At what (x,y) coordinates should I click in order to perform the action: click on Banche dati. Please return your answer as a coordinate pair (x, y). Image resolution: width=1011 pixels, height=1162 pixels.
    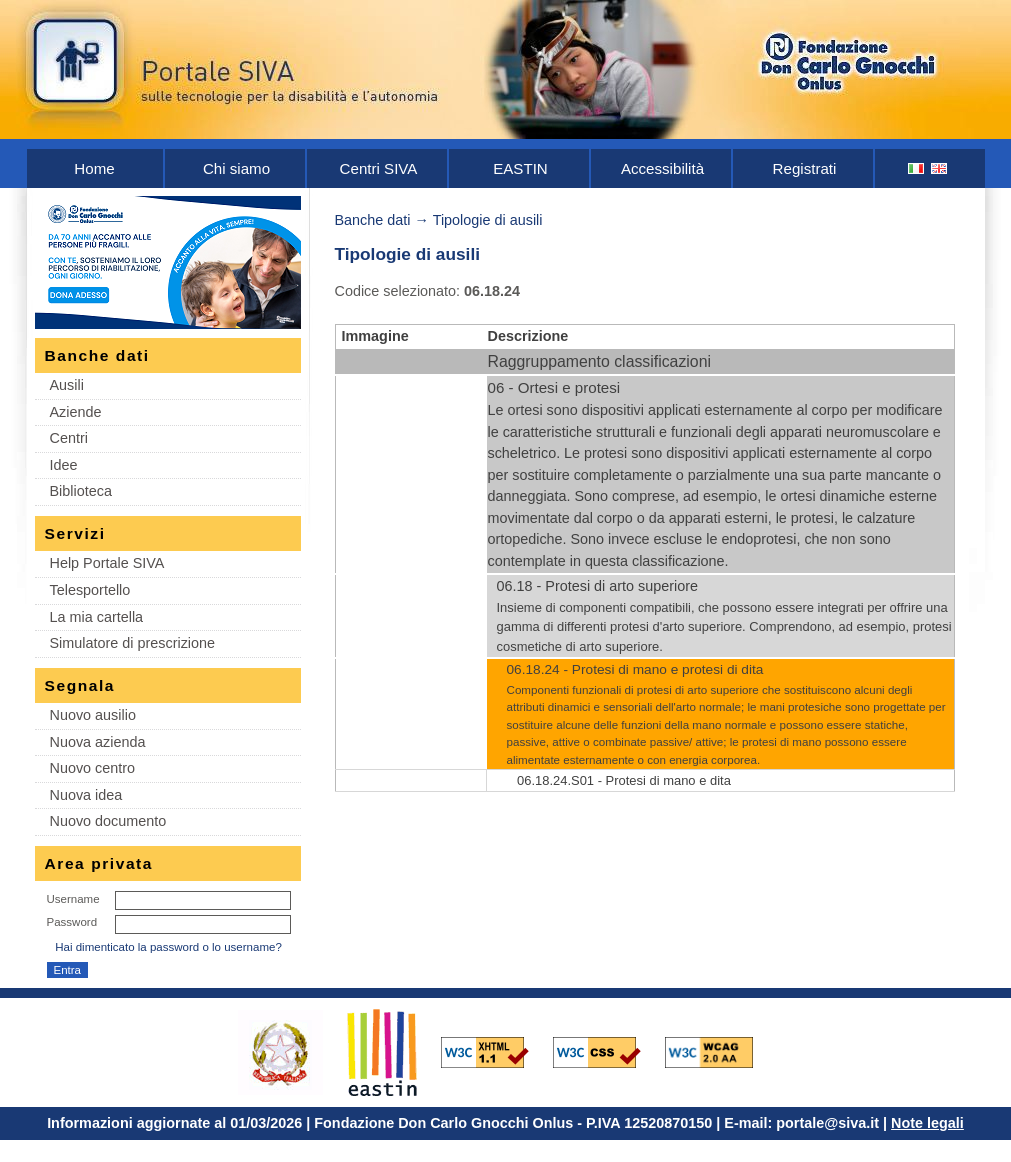
    Looking at the image, I should click on (373, 220).